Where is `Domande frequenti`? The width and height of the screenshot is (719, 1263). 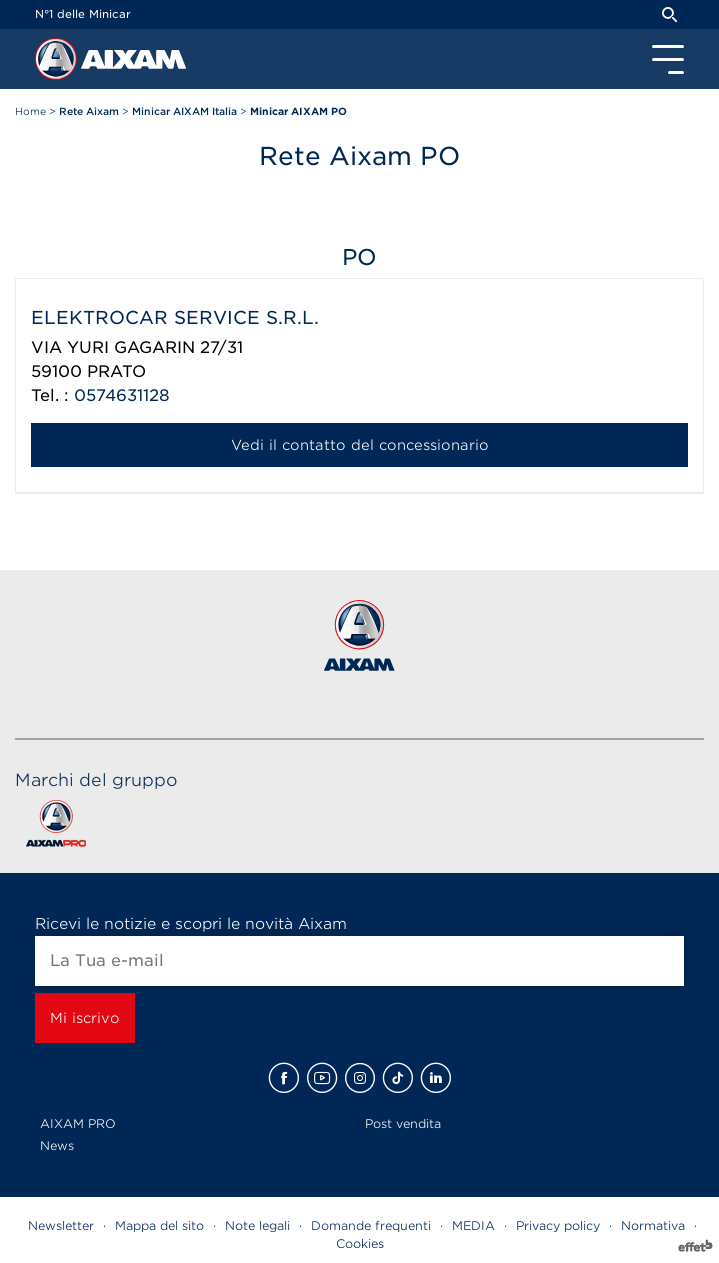 Domande frequenti is located at coordinates (371, 1225).